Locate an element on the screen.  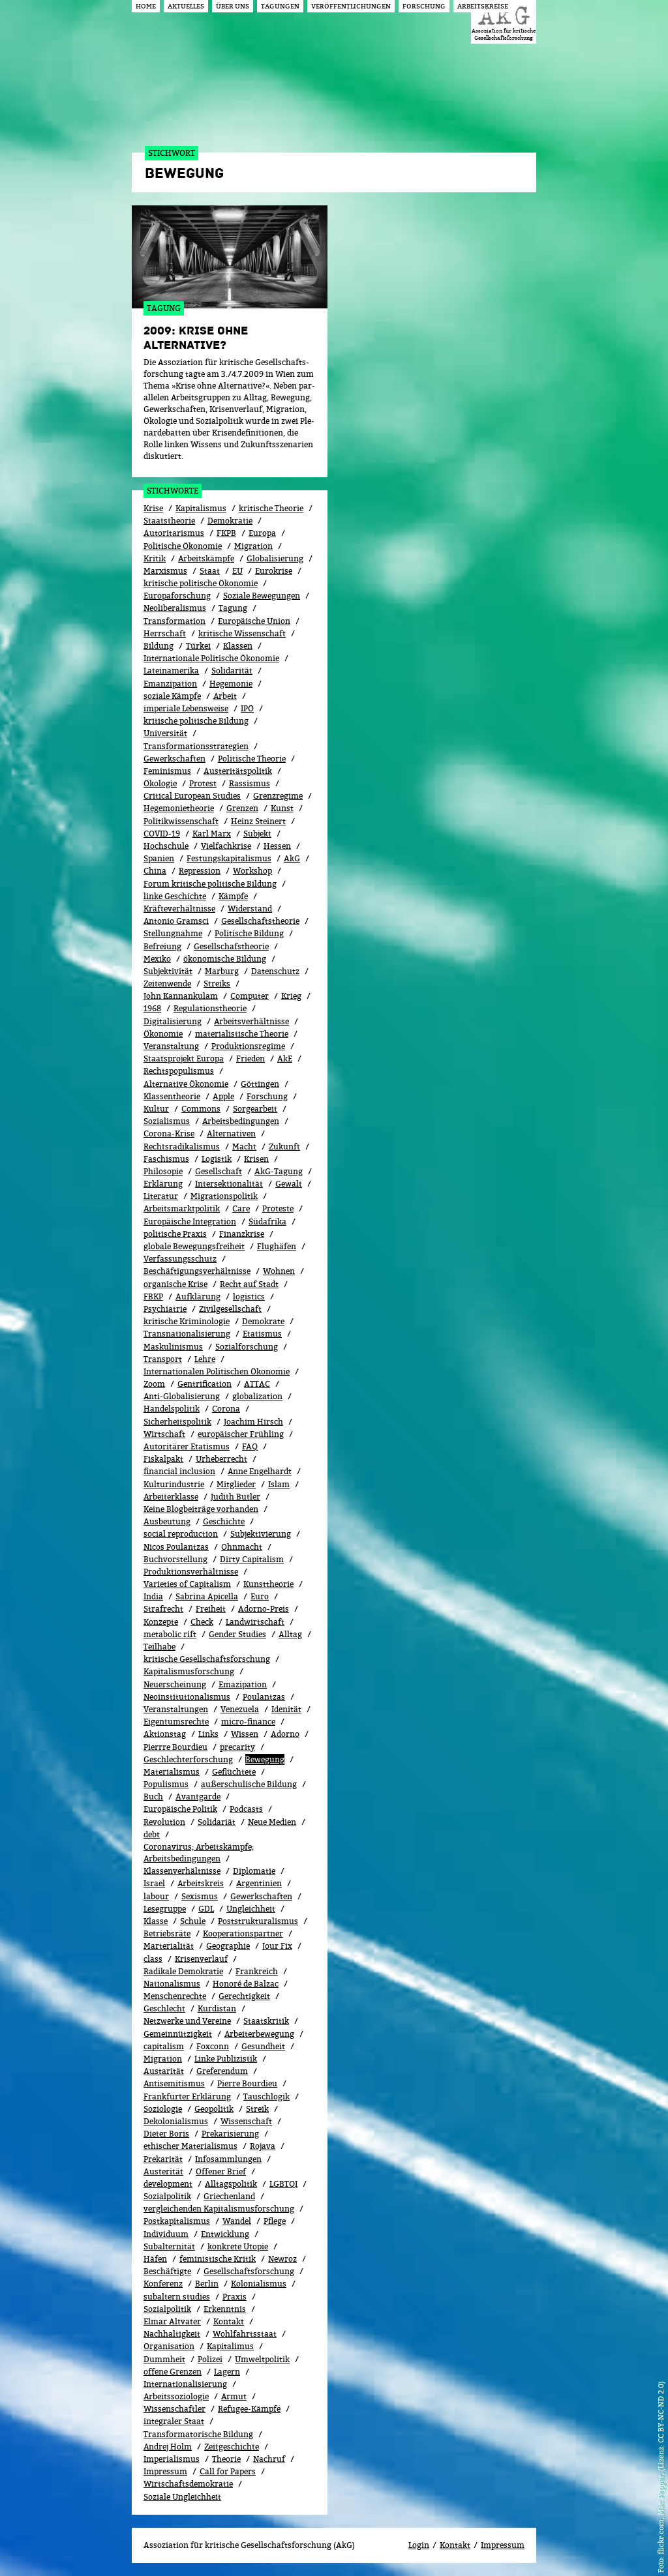
Zeitgeschichte is located at coordinates (231, 2446).